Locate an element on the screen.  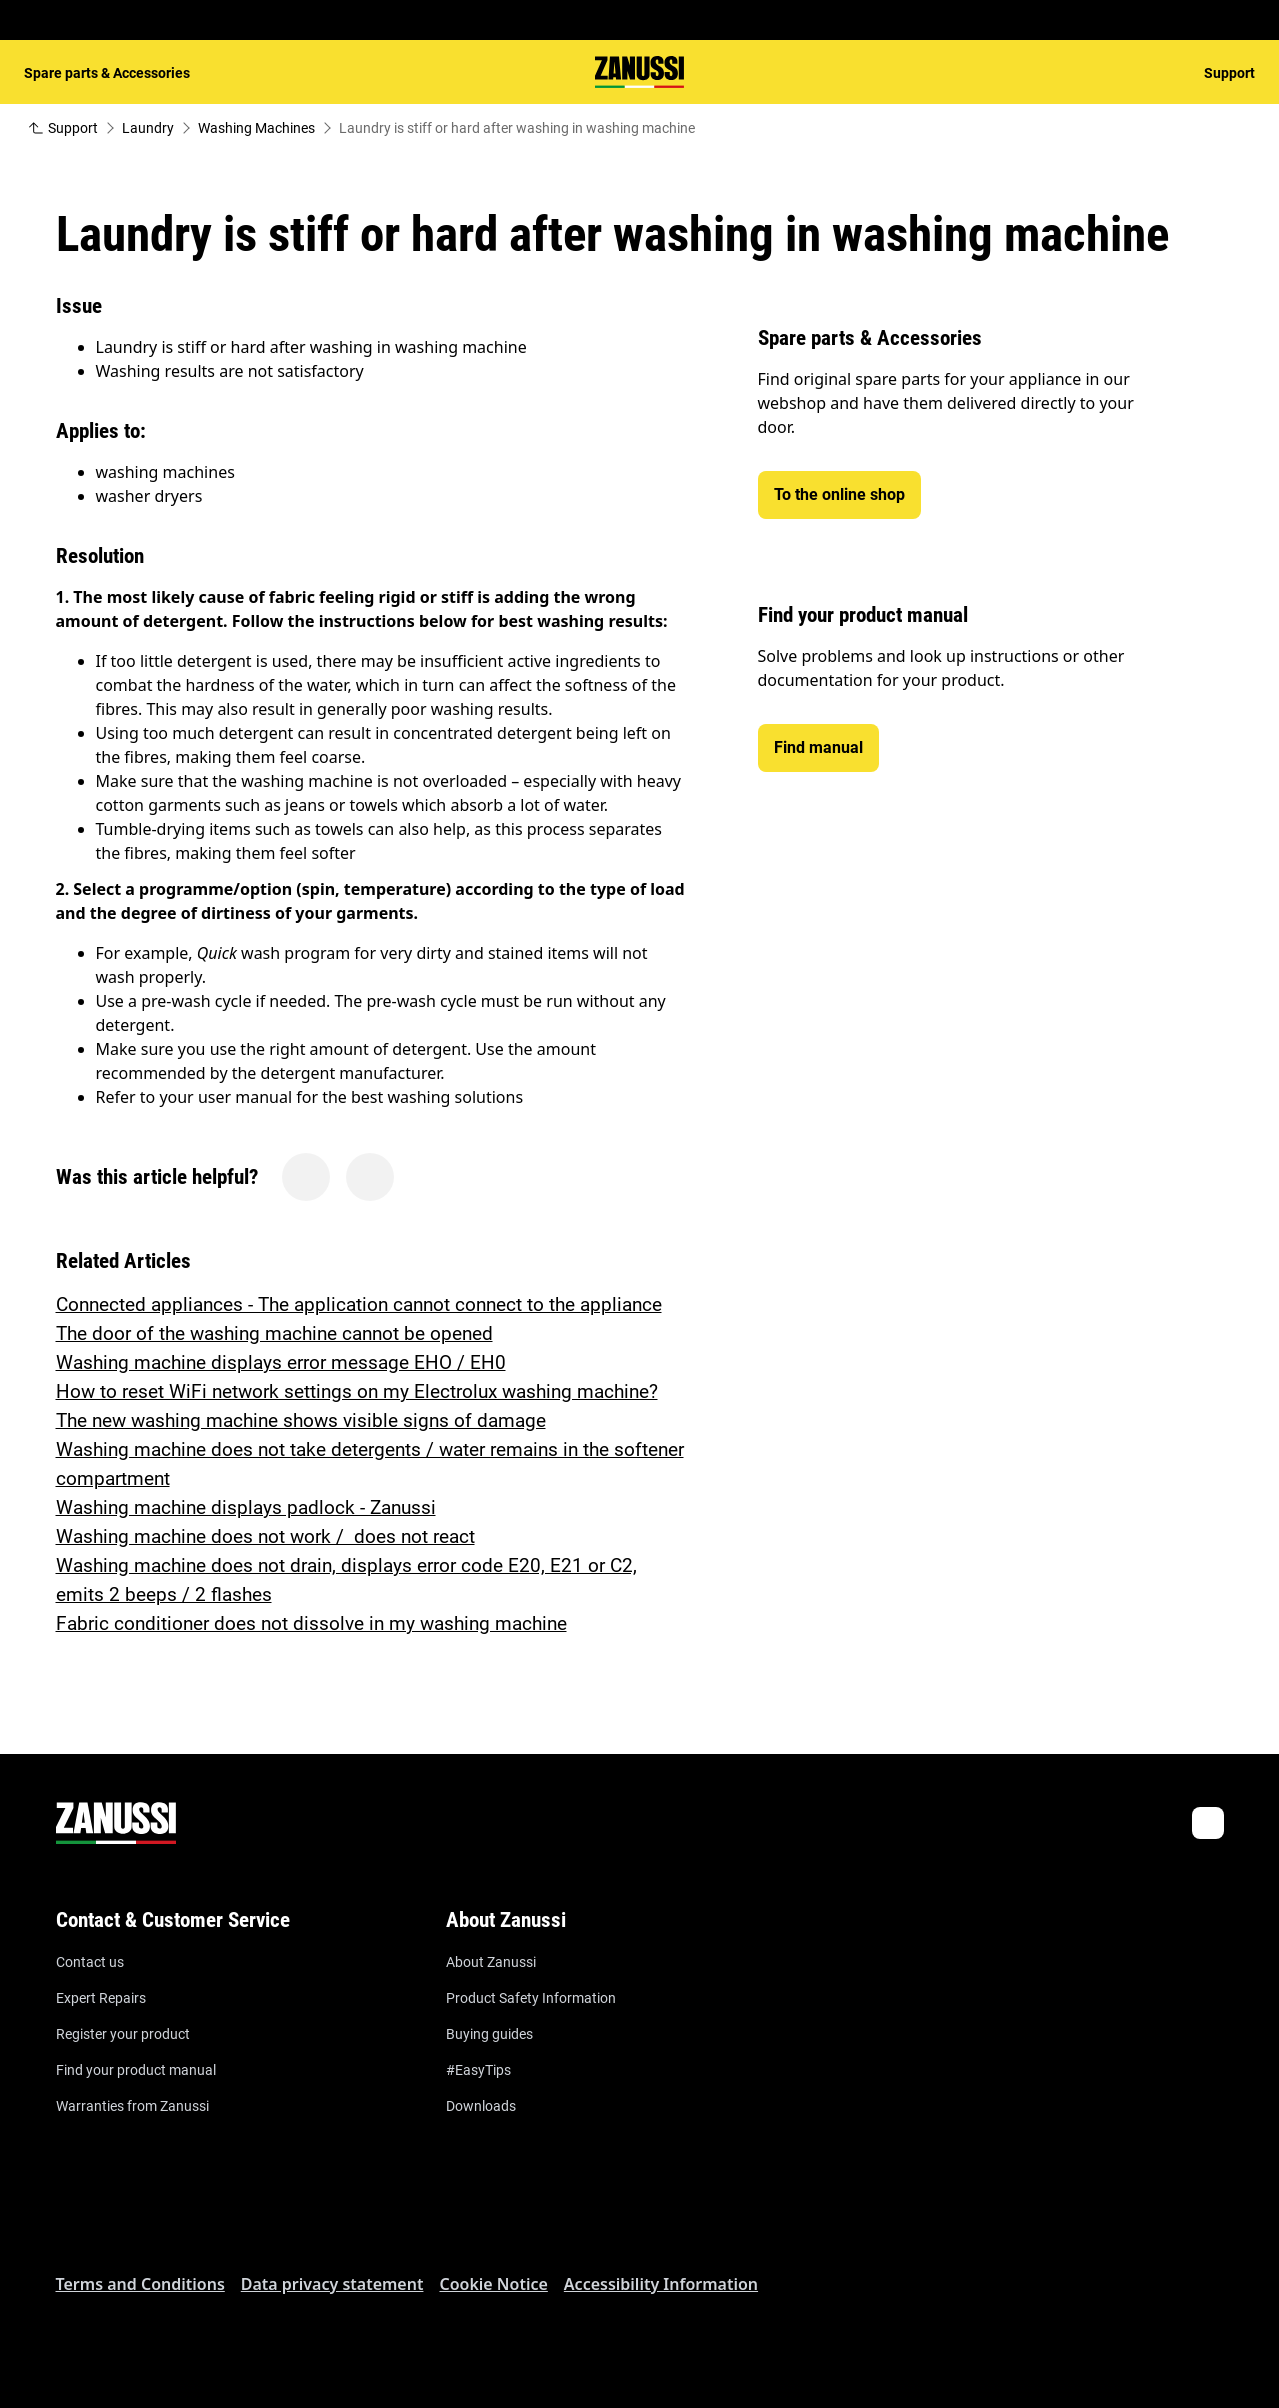
Washing machine displays error message EHO / EH0 is located at coordinates (281, 1362).